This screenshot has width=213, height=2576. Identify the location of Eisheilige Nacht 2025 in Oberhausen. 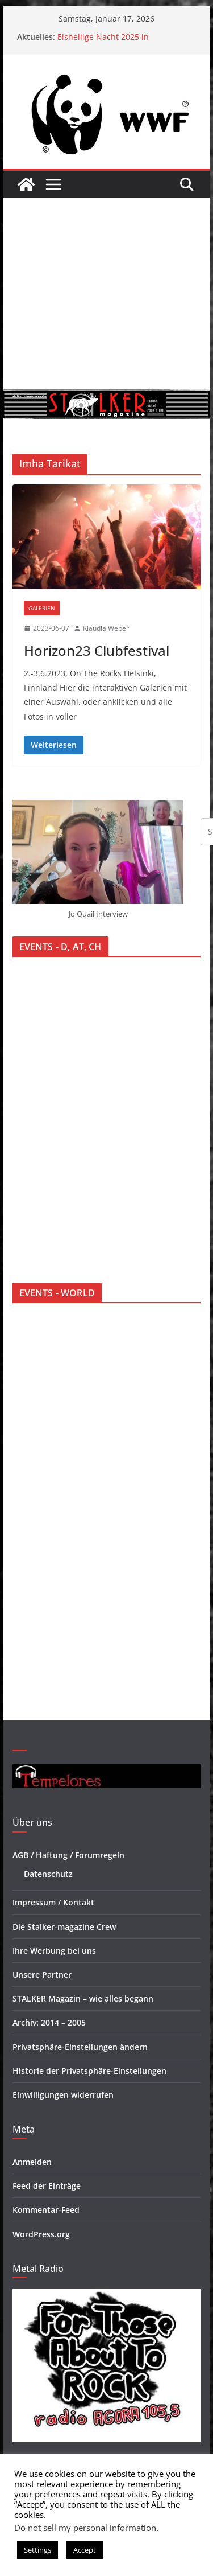
(103, 42).